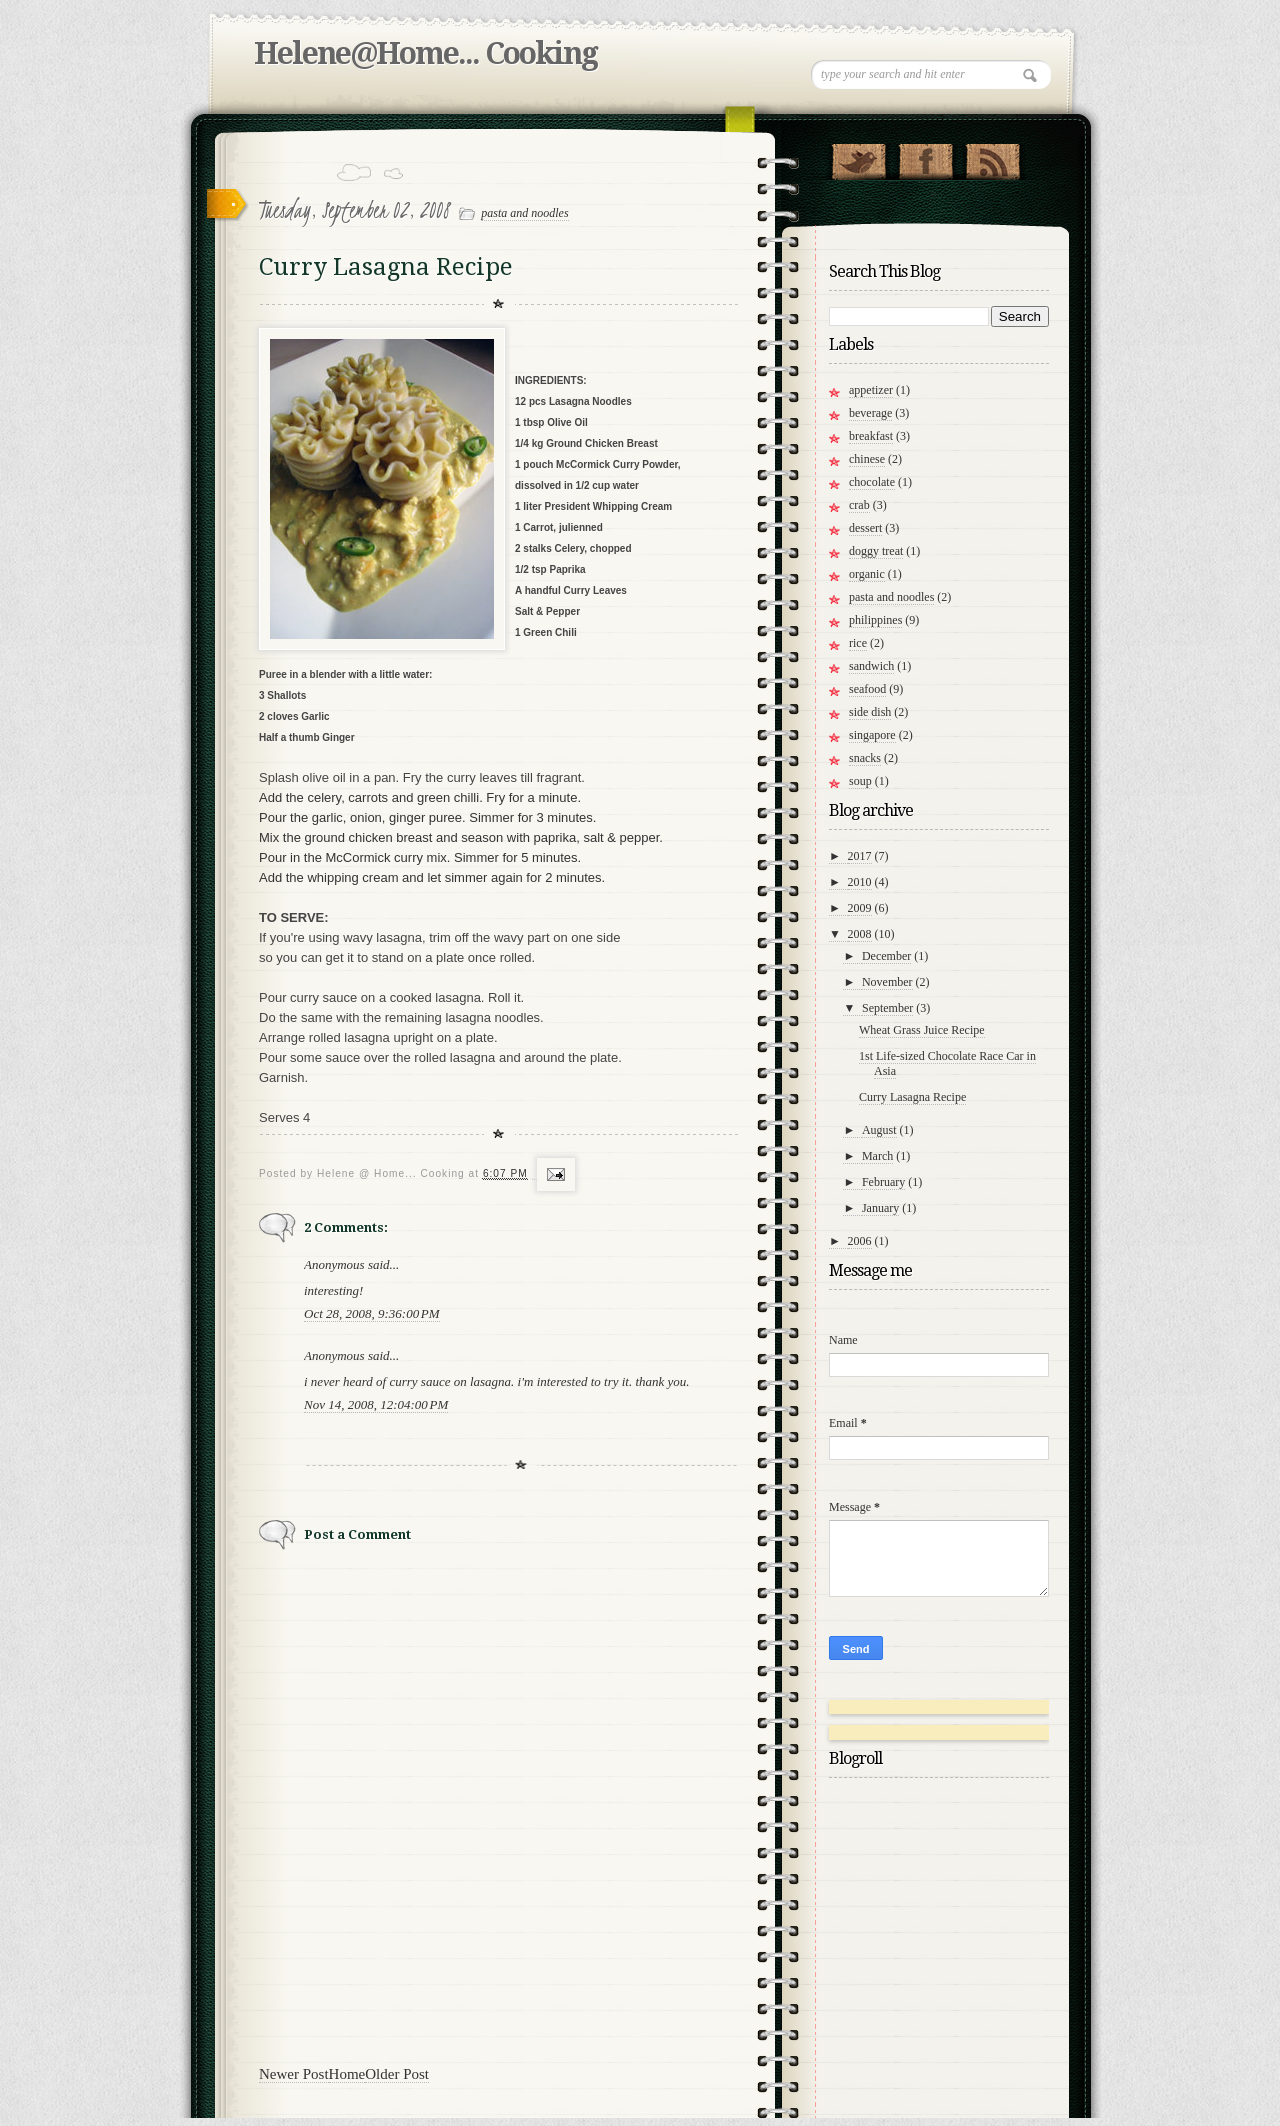 The image size is (1280, 2126). I want to click on pasta and noodles, so click(524, 213).